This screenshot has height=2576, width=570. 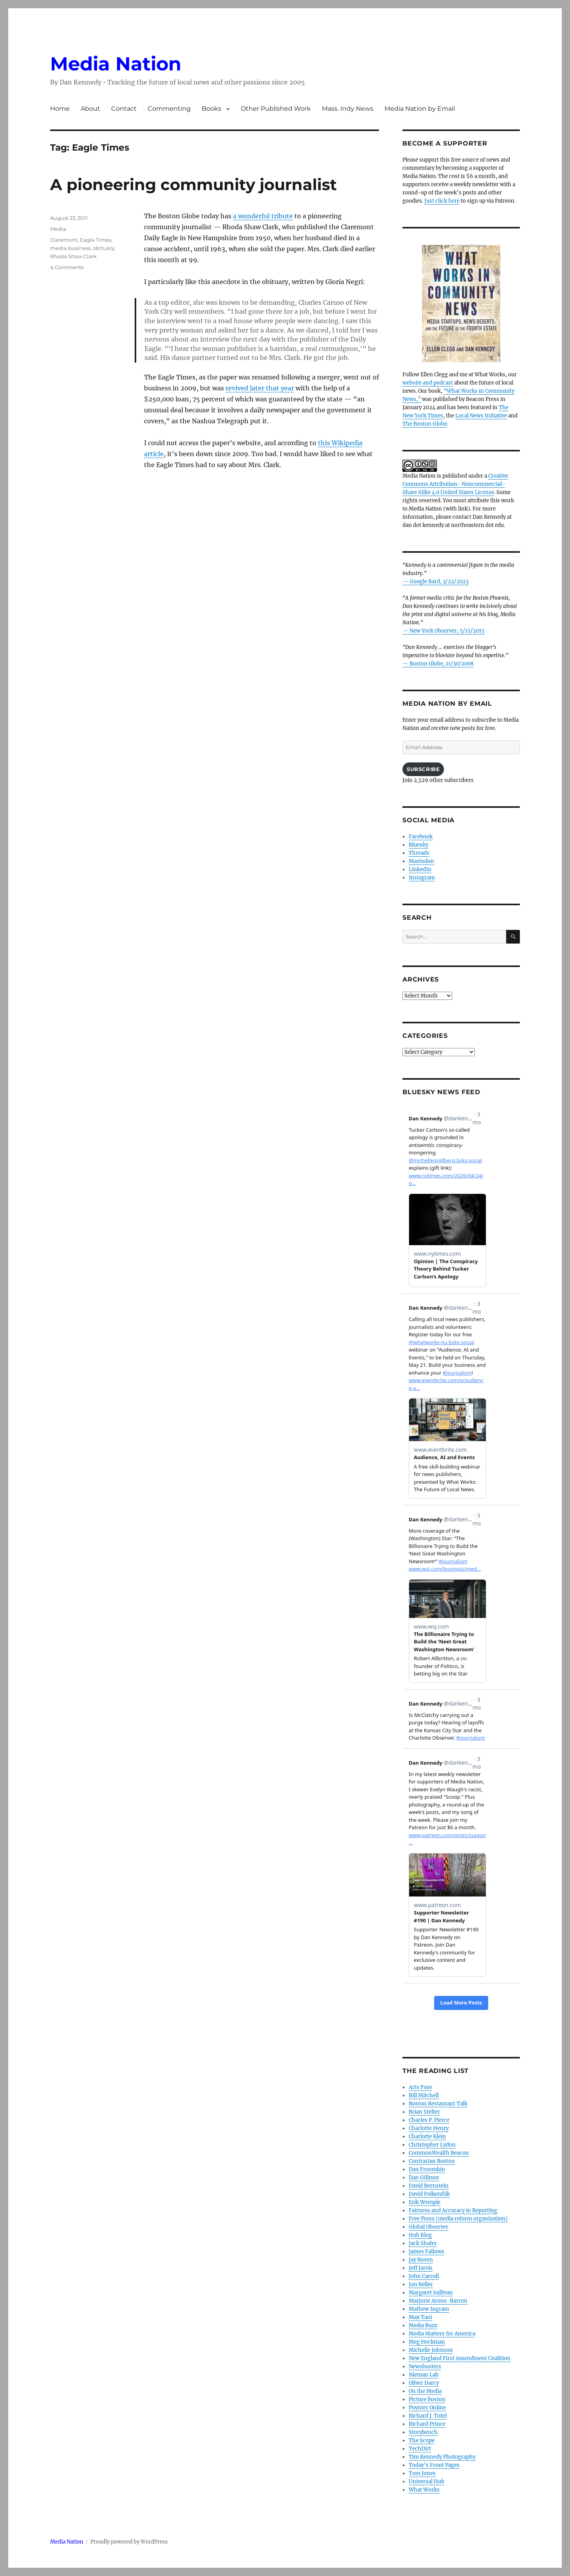 What do you see at coordinates (276, 108) in the screenshot?
I see `Other Published Work` at bounding box center [276, 108].